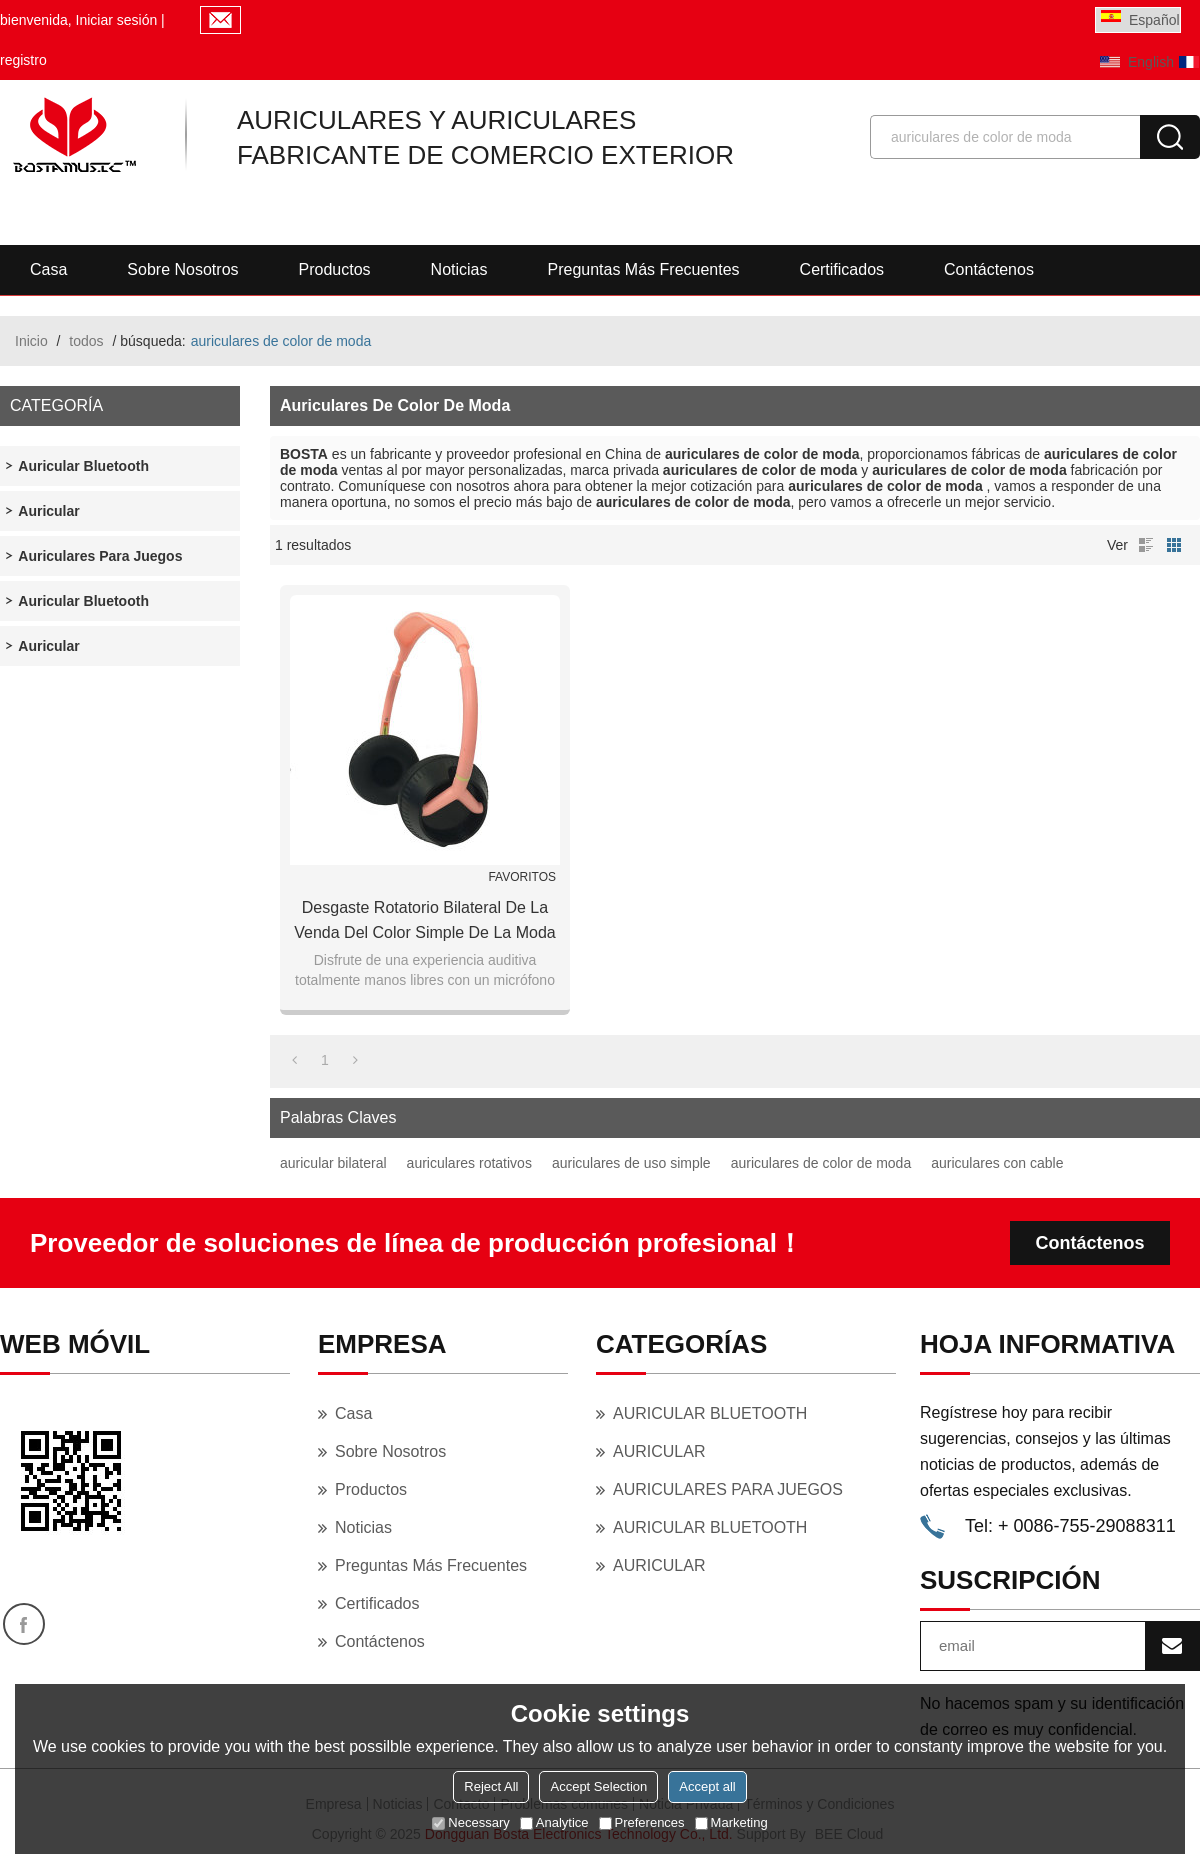  Describe the element at coordinates (598, 1786) in the screenshot. I see `Accept Selection` at that location.